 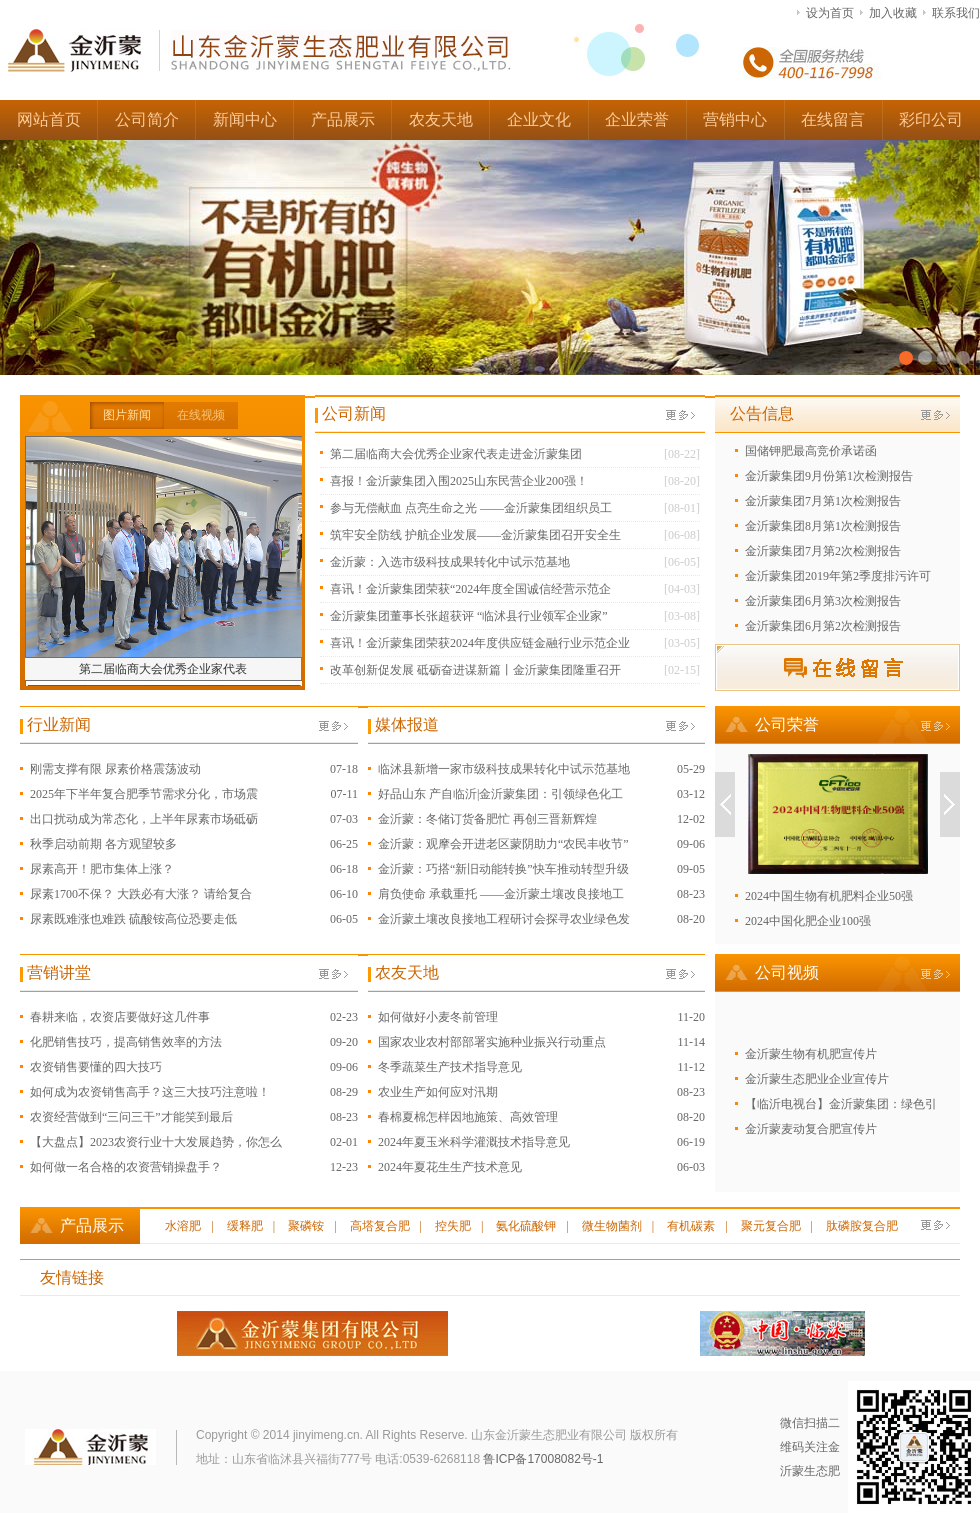 I want to click on 金沂蒙集团6月第3次检测报告, so click(x=823, y=601).